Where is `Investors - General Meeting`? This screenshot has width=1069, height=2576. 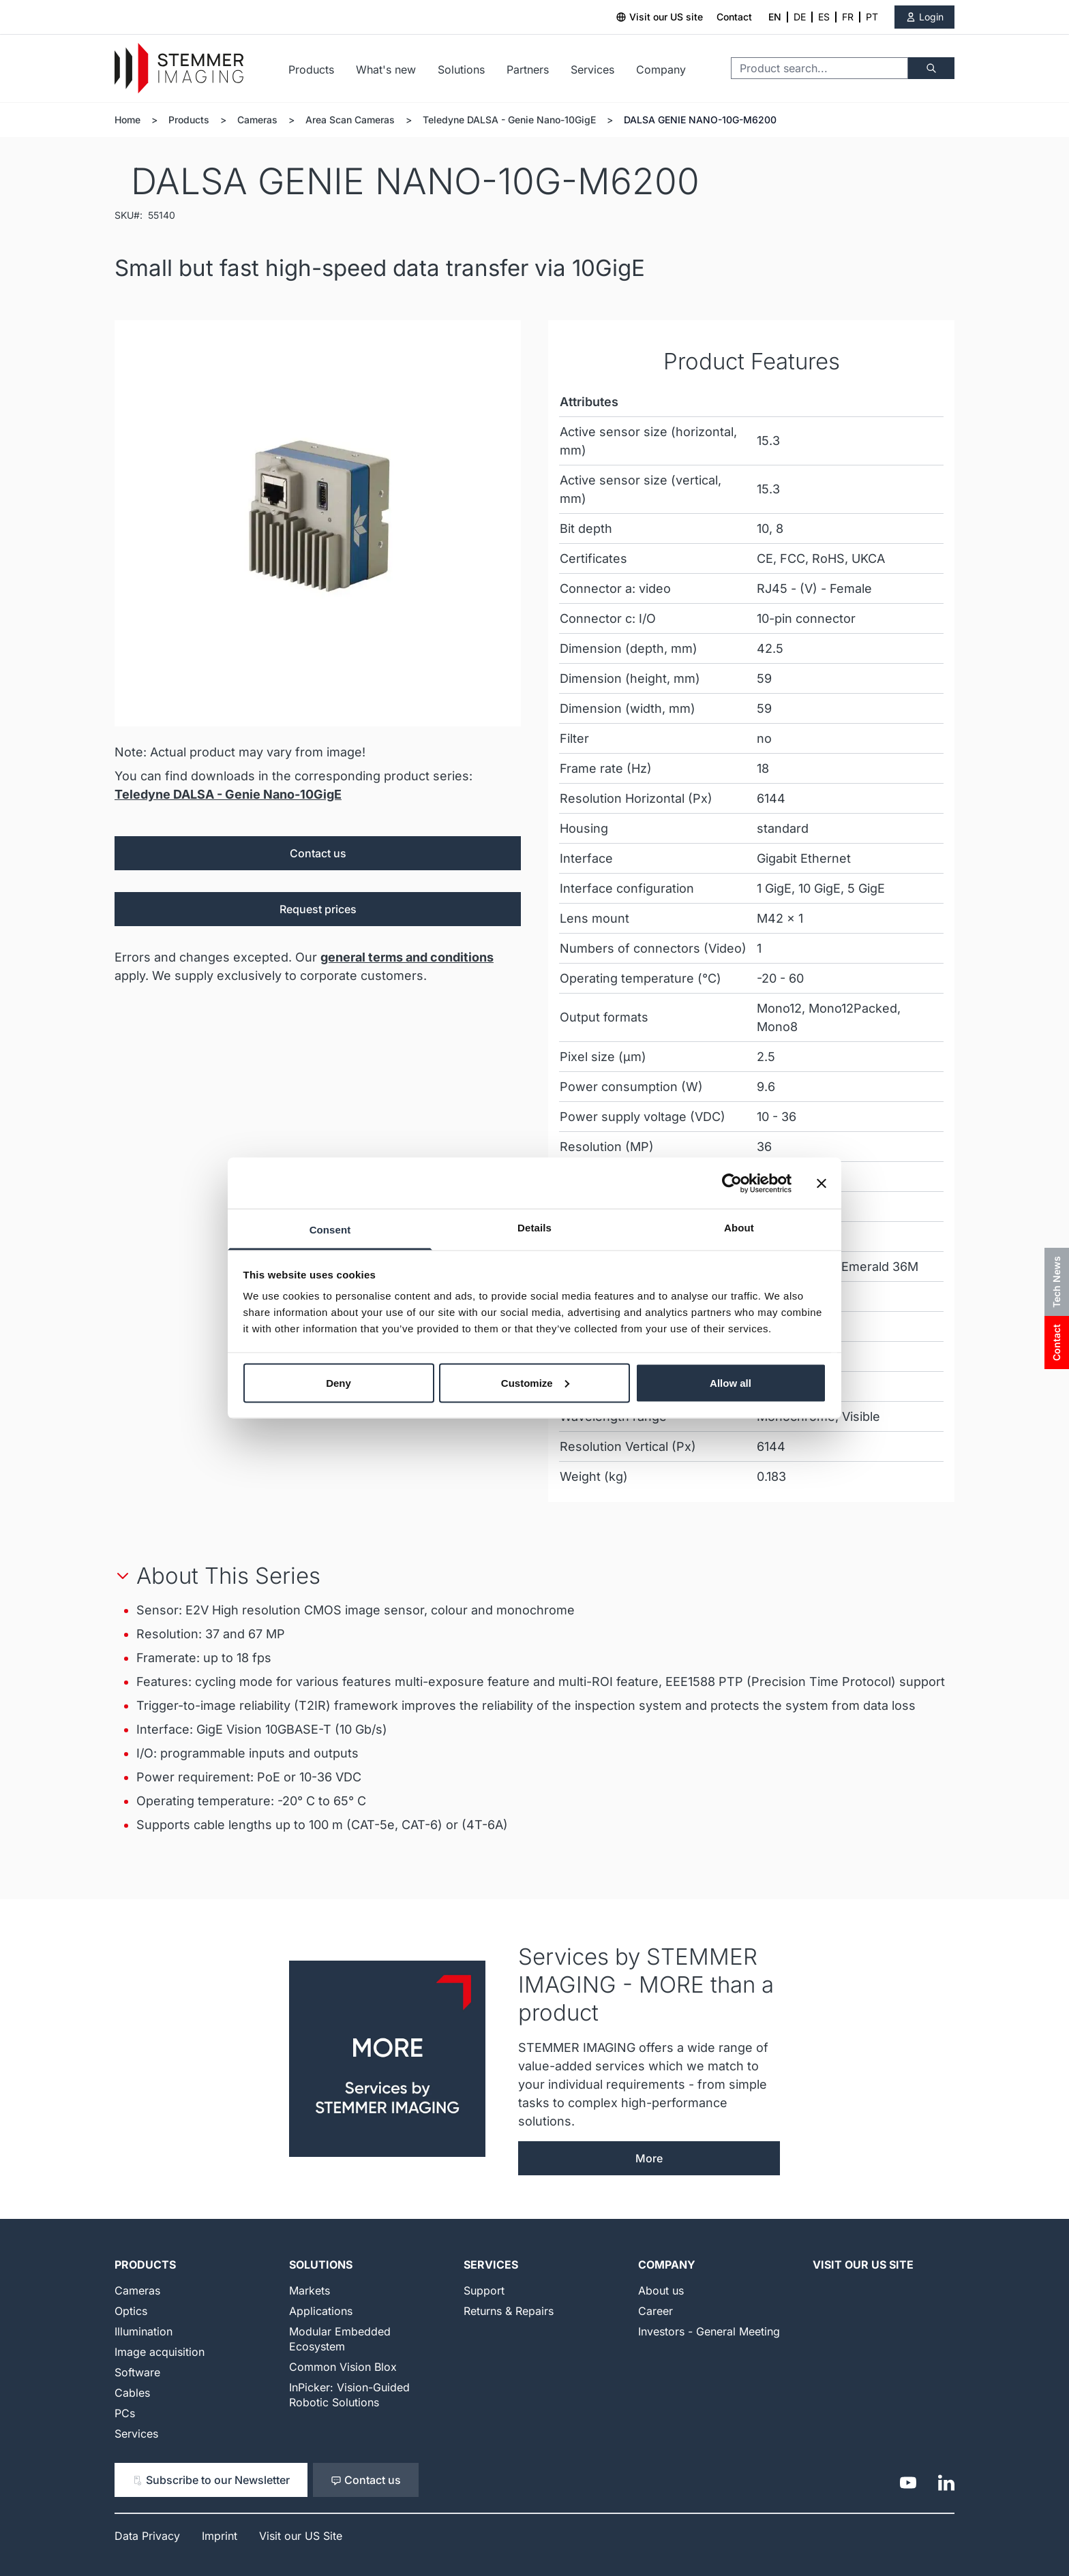
Investors - General Meeting is located at coordinates (709, 2331).